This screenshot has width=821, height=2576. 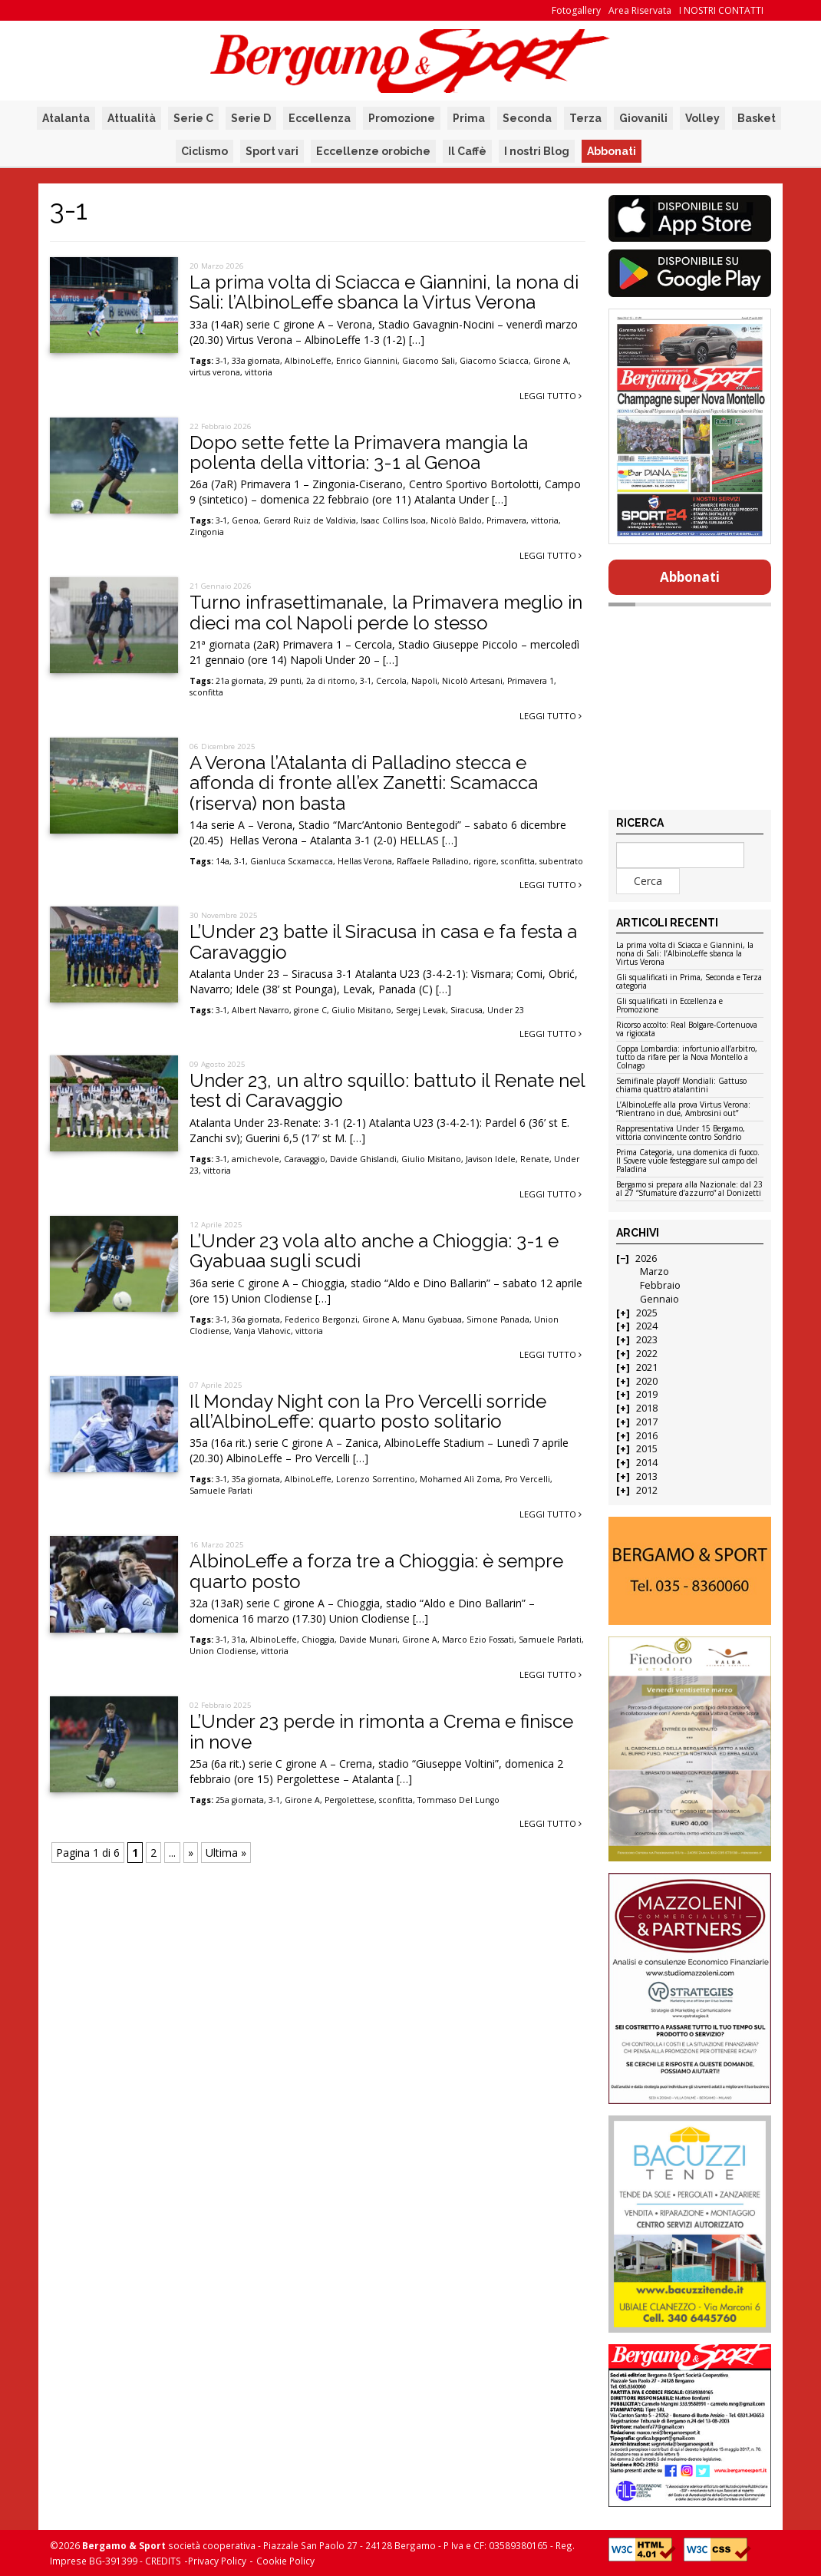 What do you see at coordinates (240, 680) in the screenshot?
I see `21a giornata` at bounding box center [240, 680].